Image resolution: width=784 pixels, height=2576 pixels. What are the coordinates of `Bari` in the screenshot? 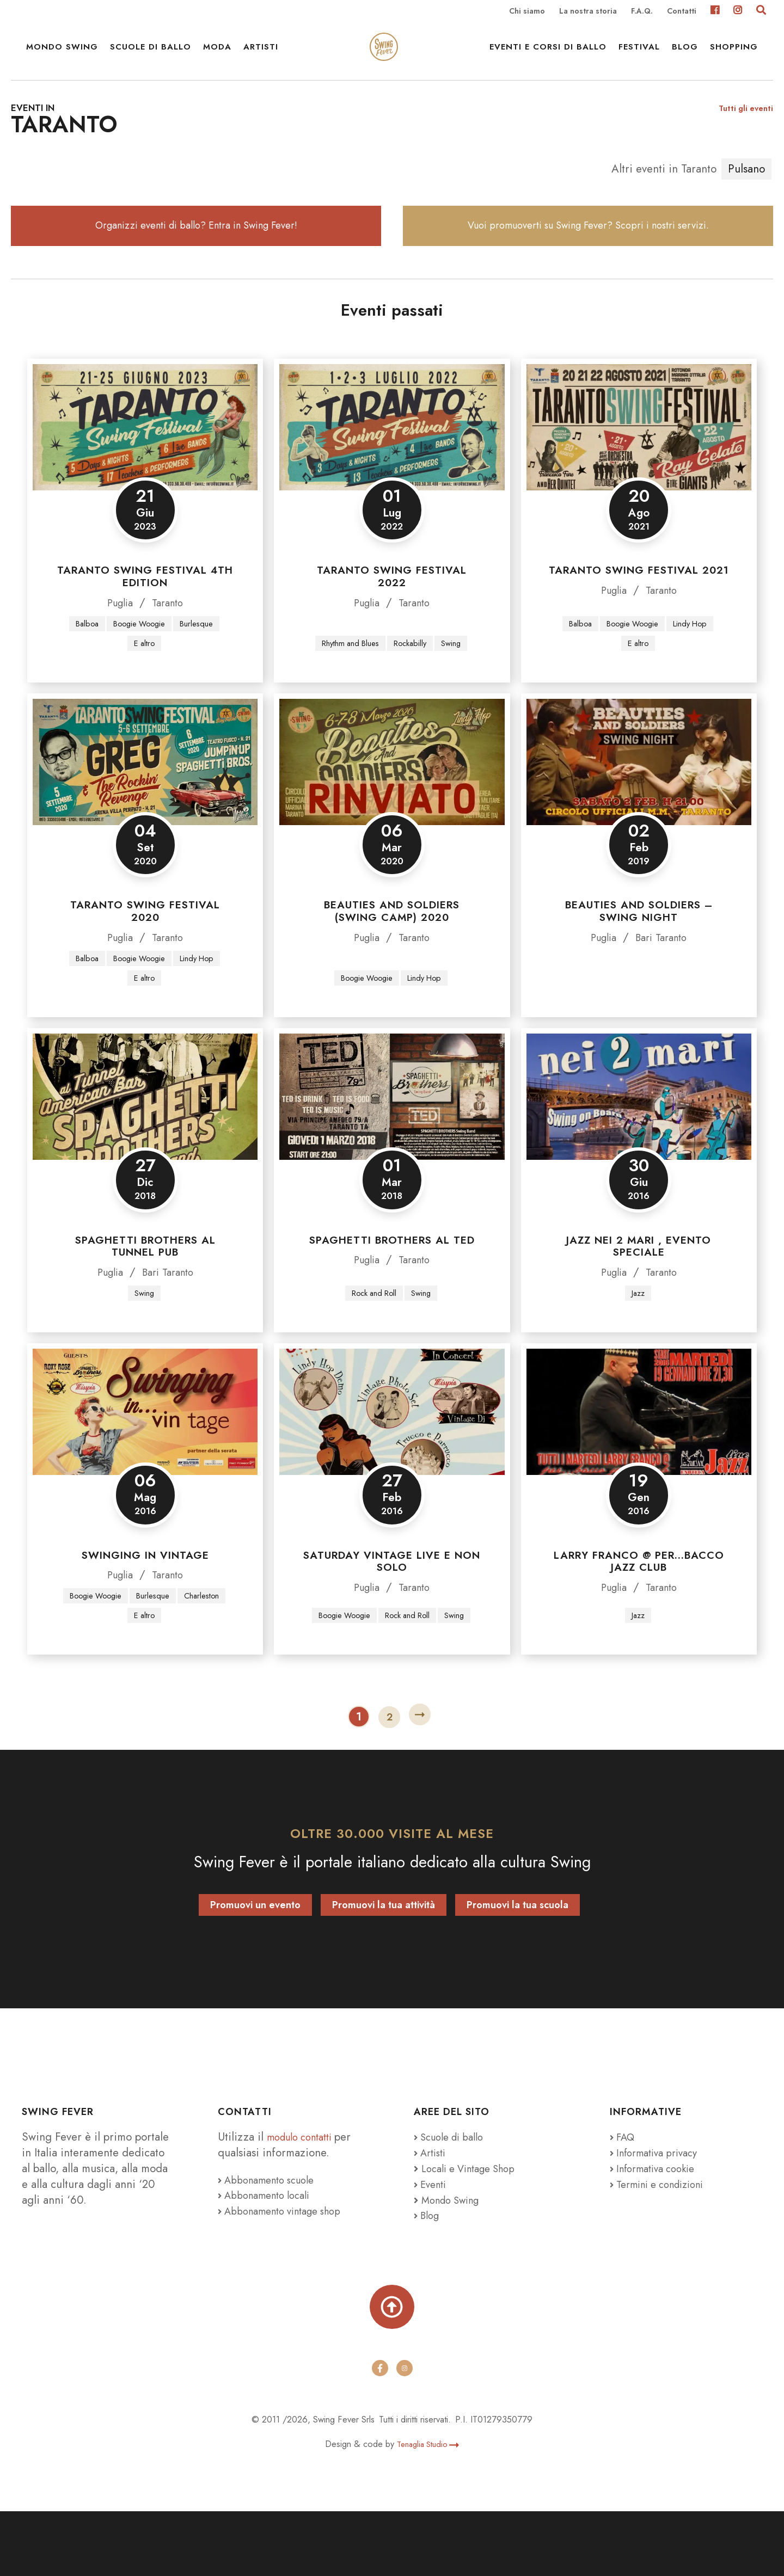 It's located at (644, 988).